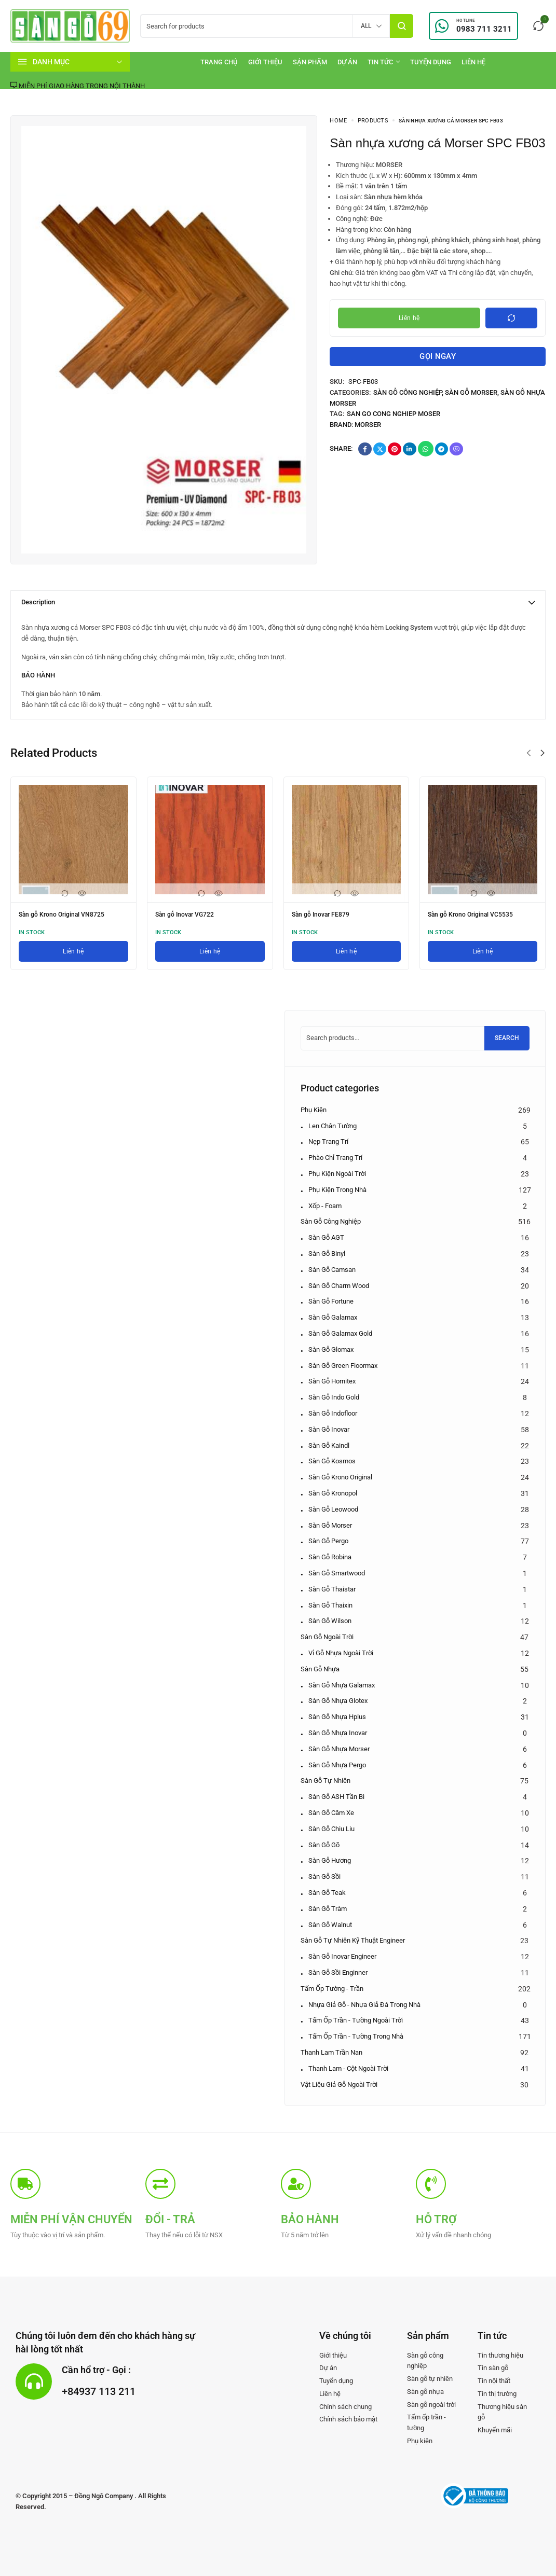  What do you see at coordinates (333, 1509) in the screenshot?
I see `Sàn gỗ Leowood` at bounding box center [333, 1509].